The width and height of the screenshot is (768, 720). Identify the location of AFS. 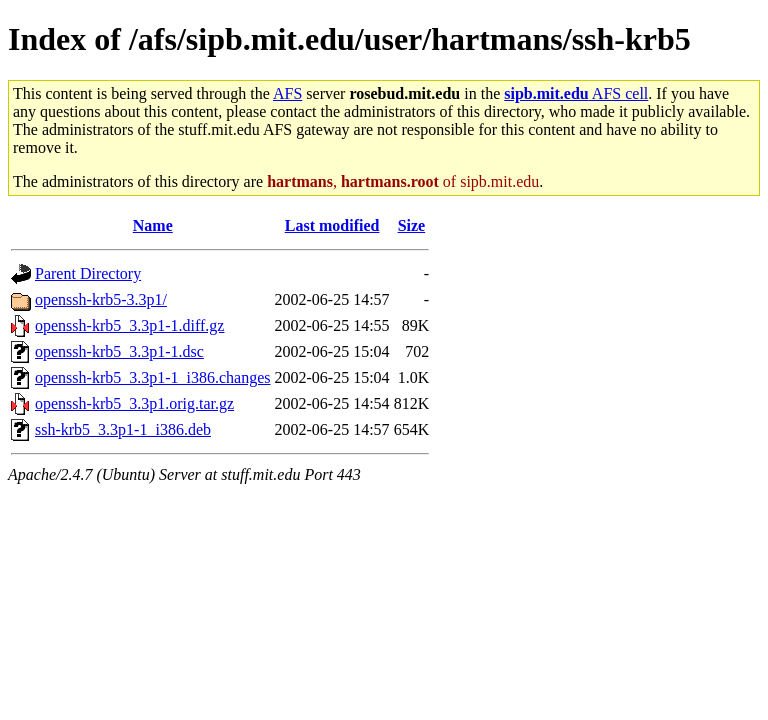
(287, 93).